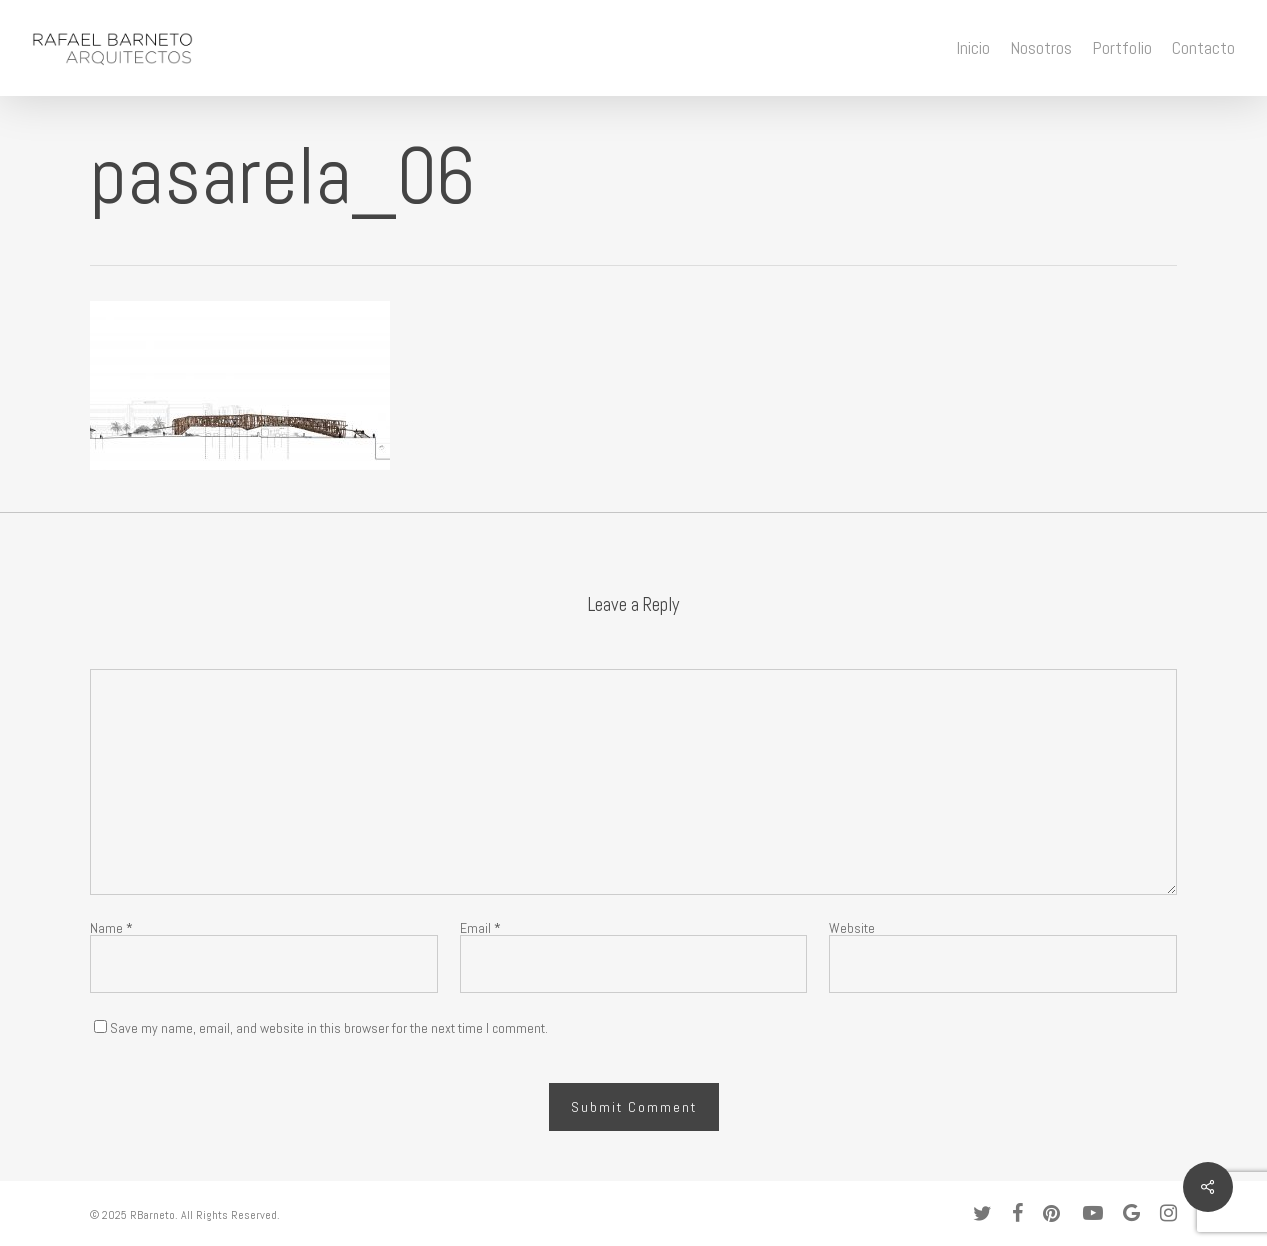 The image size is (1267, 1246). I want to click on Website, so click(852, 928).